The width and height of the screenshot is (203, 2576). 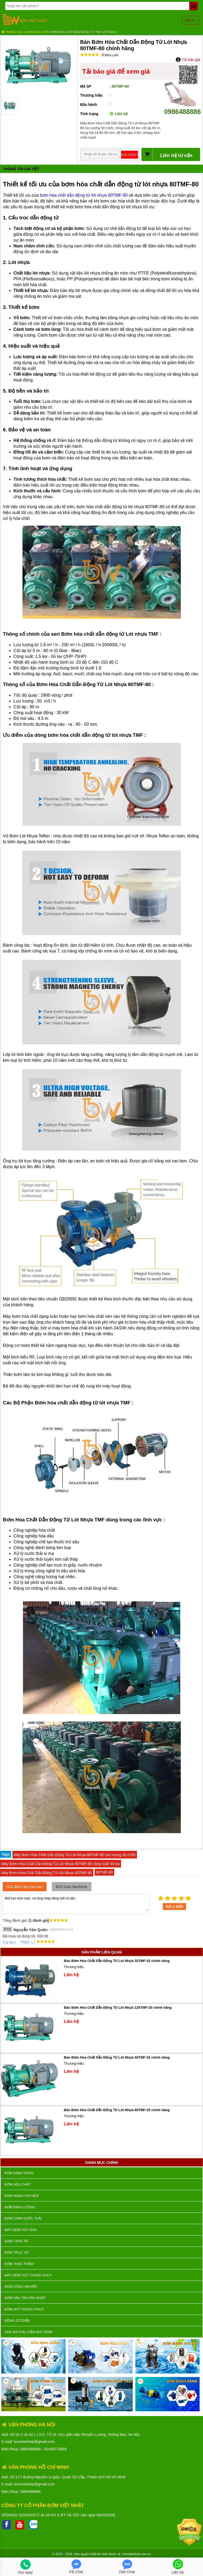 I want to click on Bơm bánh răng, so click(x=19, y=2173).